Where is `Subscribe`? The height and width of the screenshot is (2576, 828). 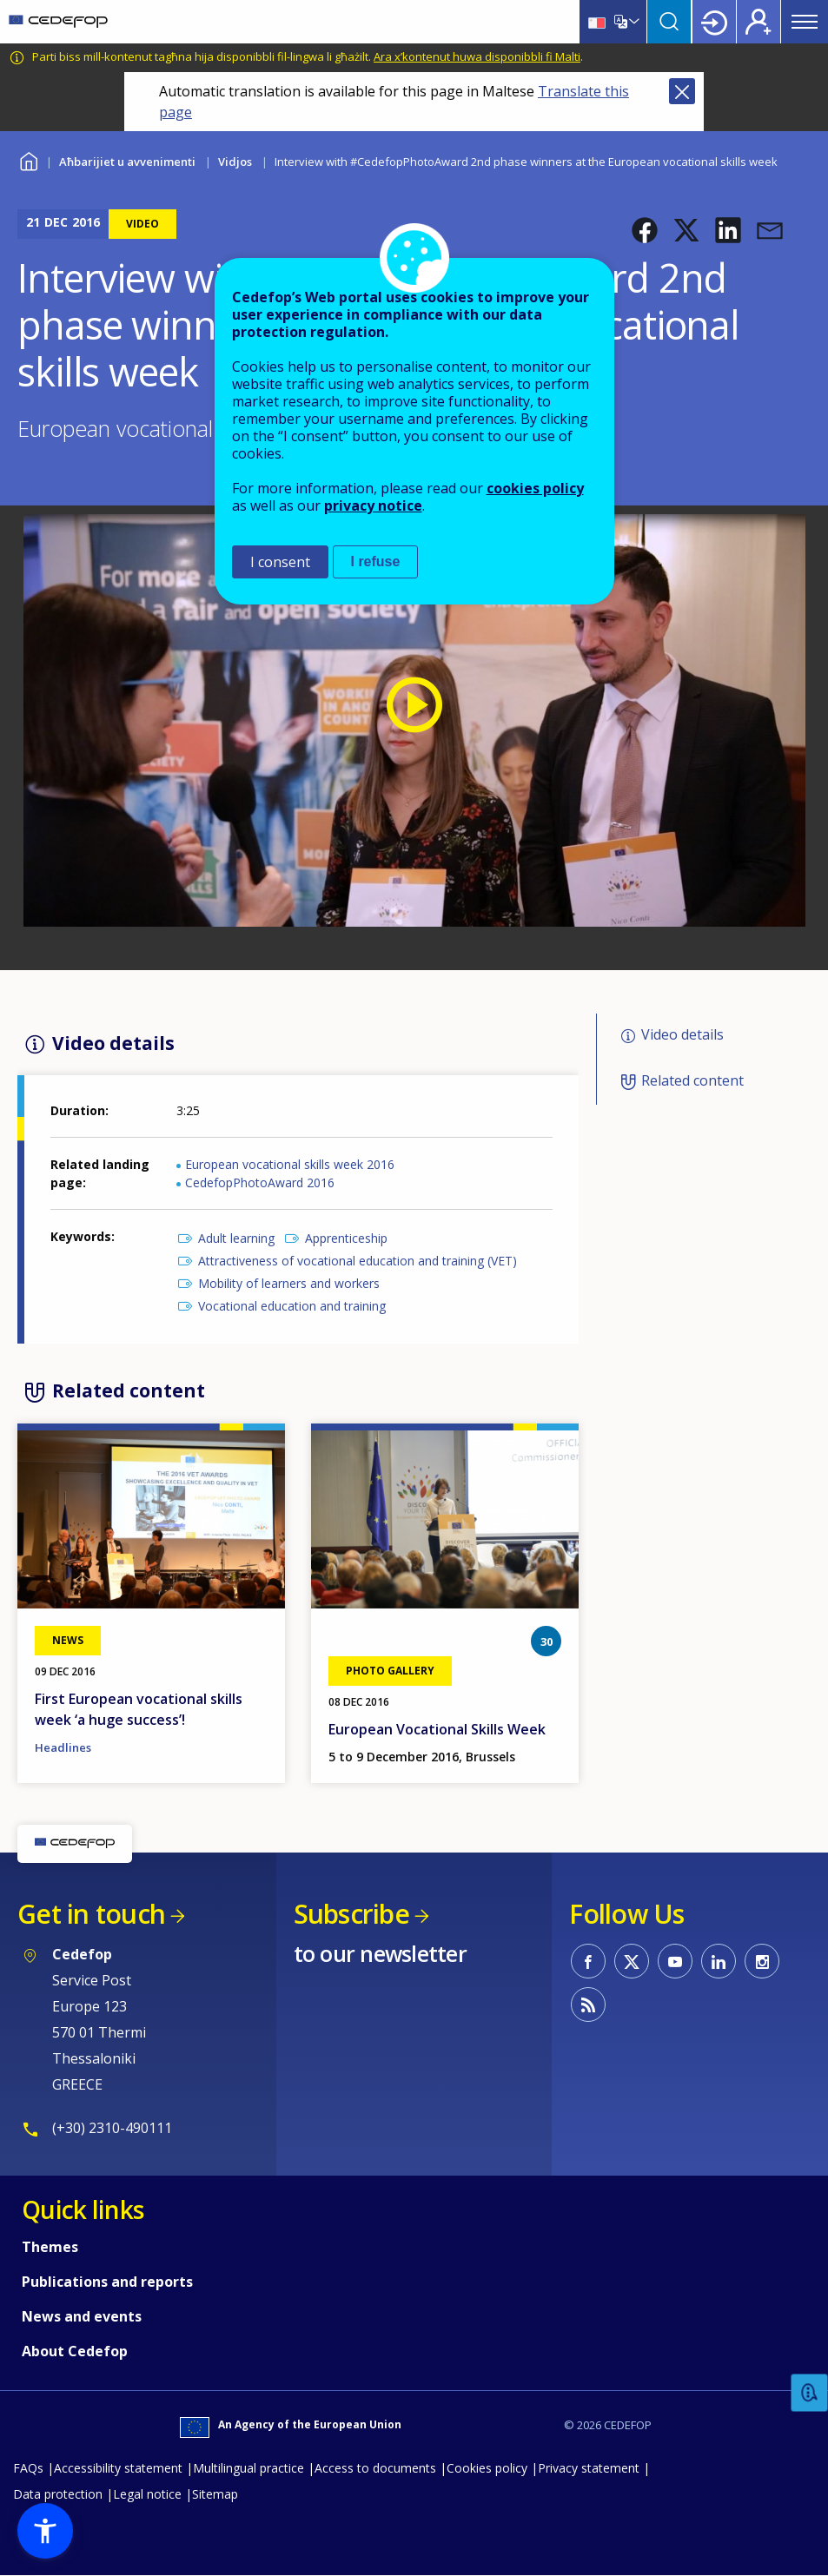
Subscribe is located at coordinates (351, 1914).